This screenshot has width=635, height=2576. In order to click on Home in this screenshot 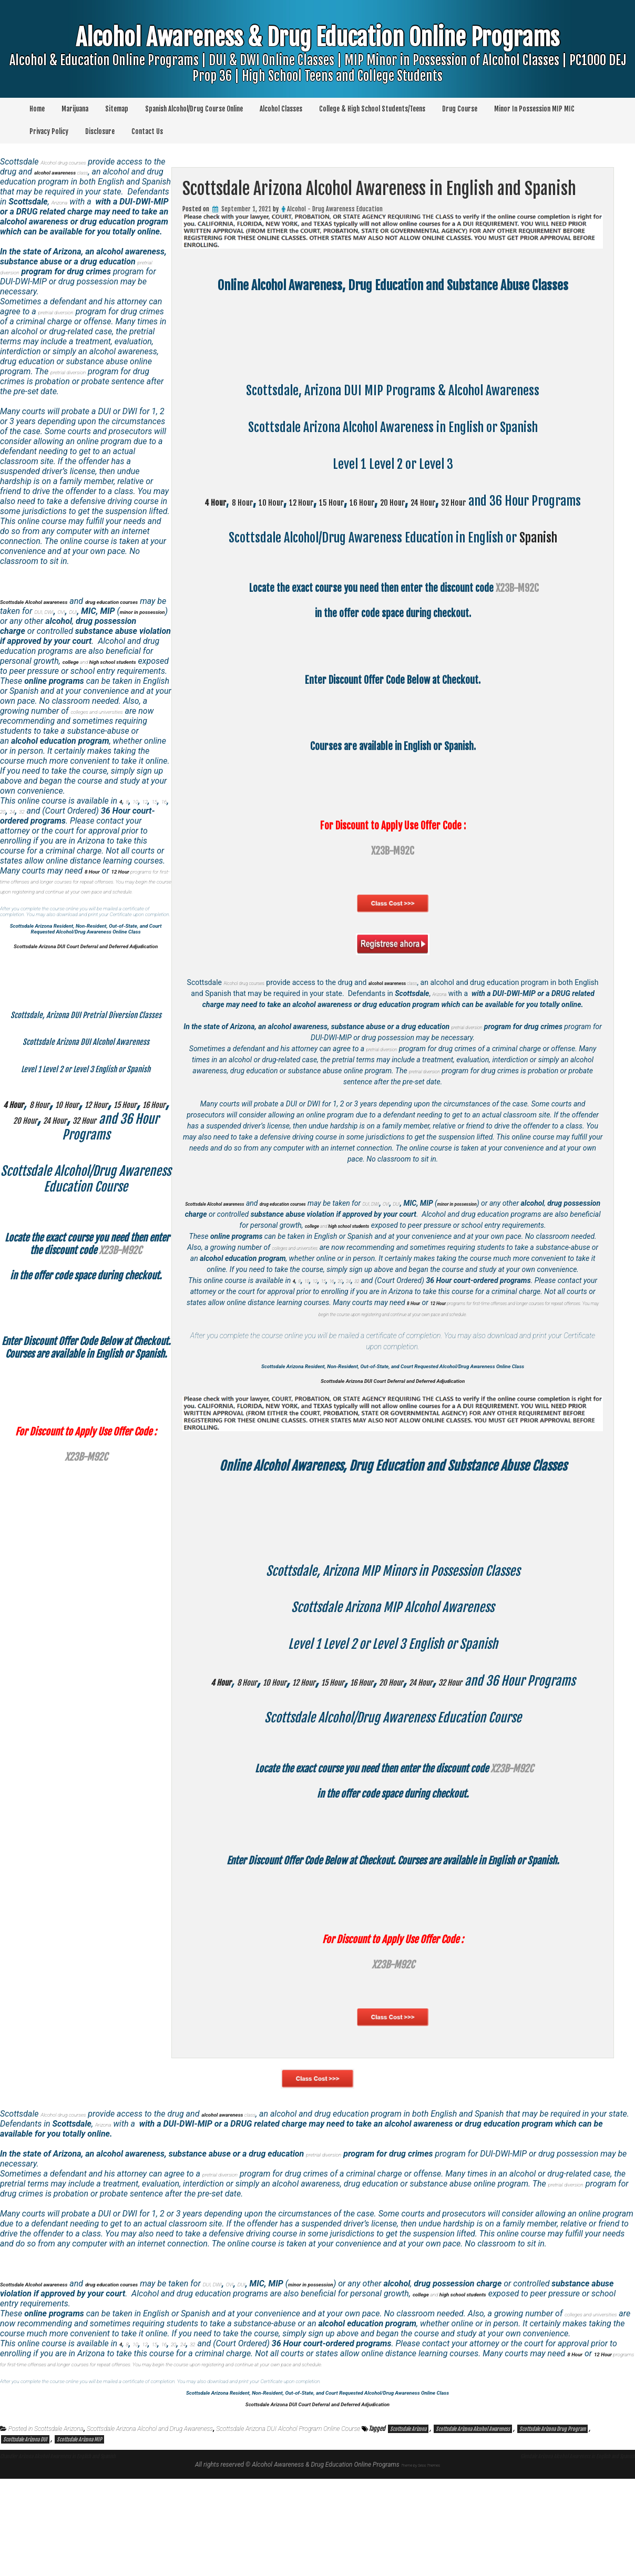, I will do `click(37, 109)`.